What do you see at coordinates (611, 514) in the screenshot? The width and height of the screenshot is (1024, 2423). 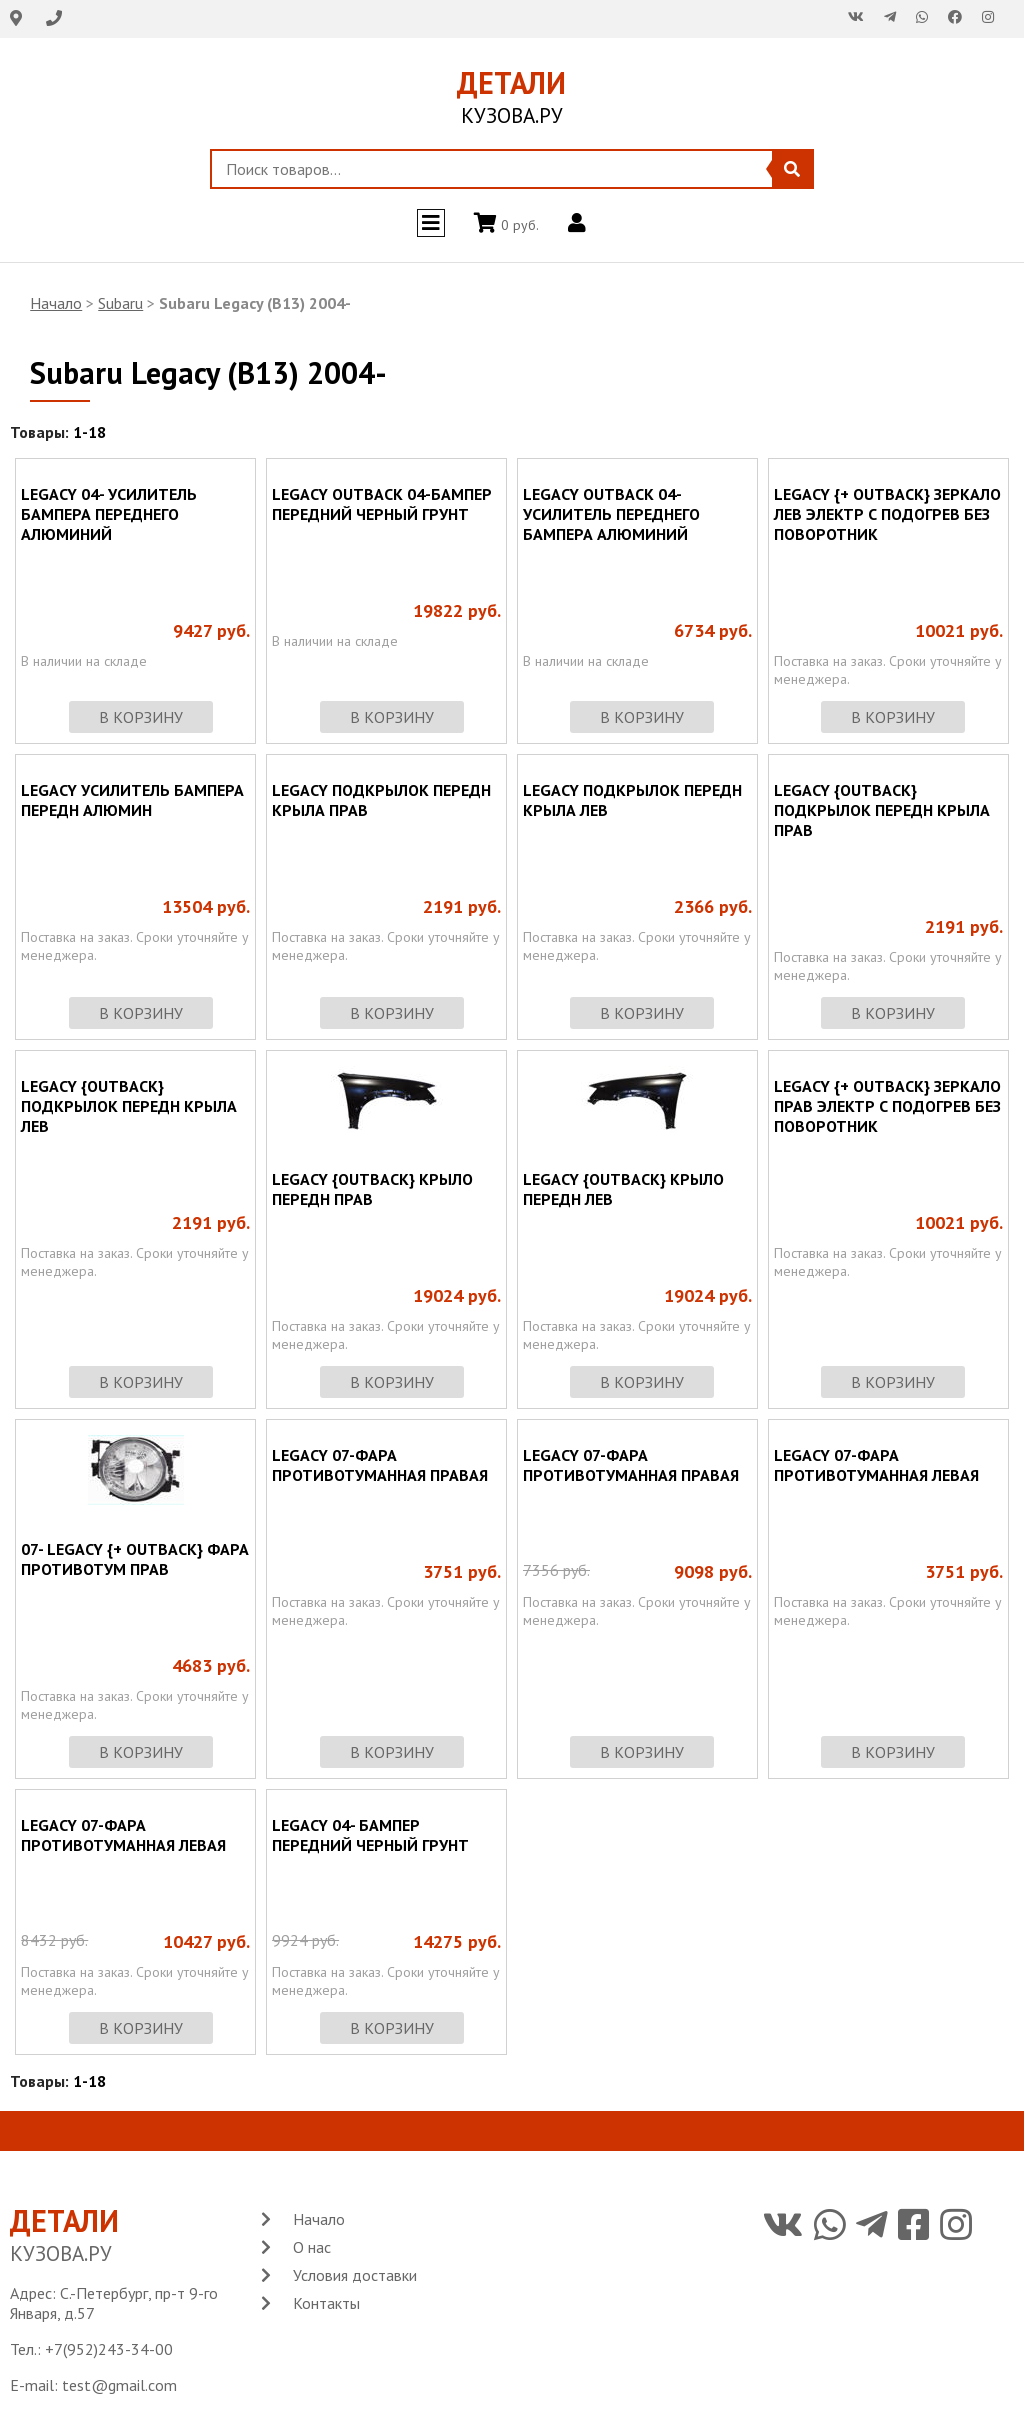 I see `LEGACY OUTBACK 04-УСИЛИТЕЛЬ ПЕРЕДНЕГО БАМПЕРА АЛЮМИНИЙ` at bounding box center [611, 514].